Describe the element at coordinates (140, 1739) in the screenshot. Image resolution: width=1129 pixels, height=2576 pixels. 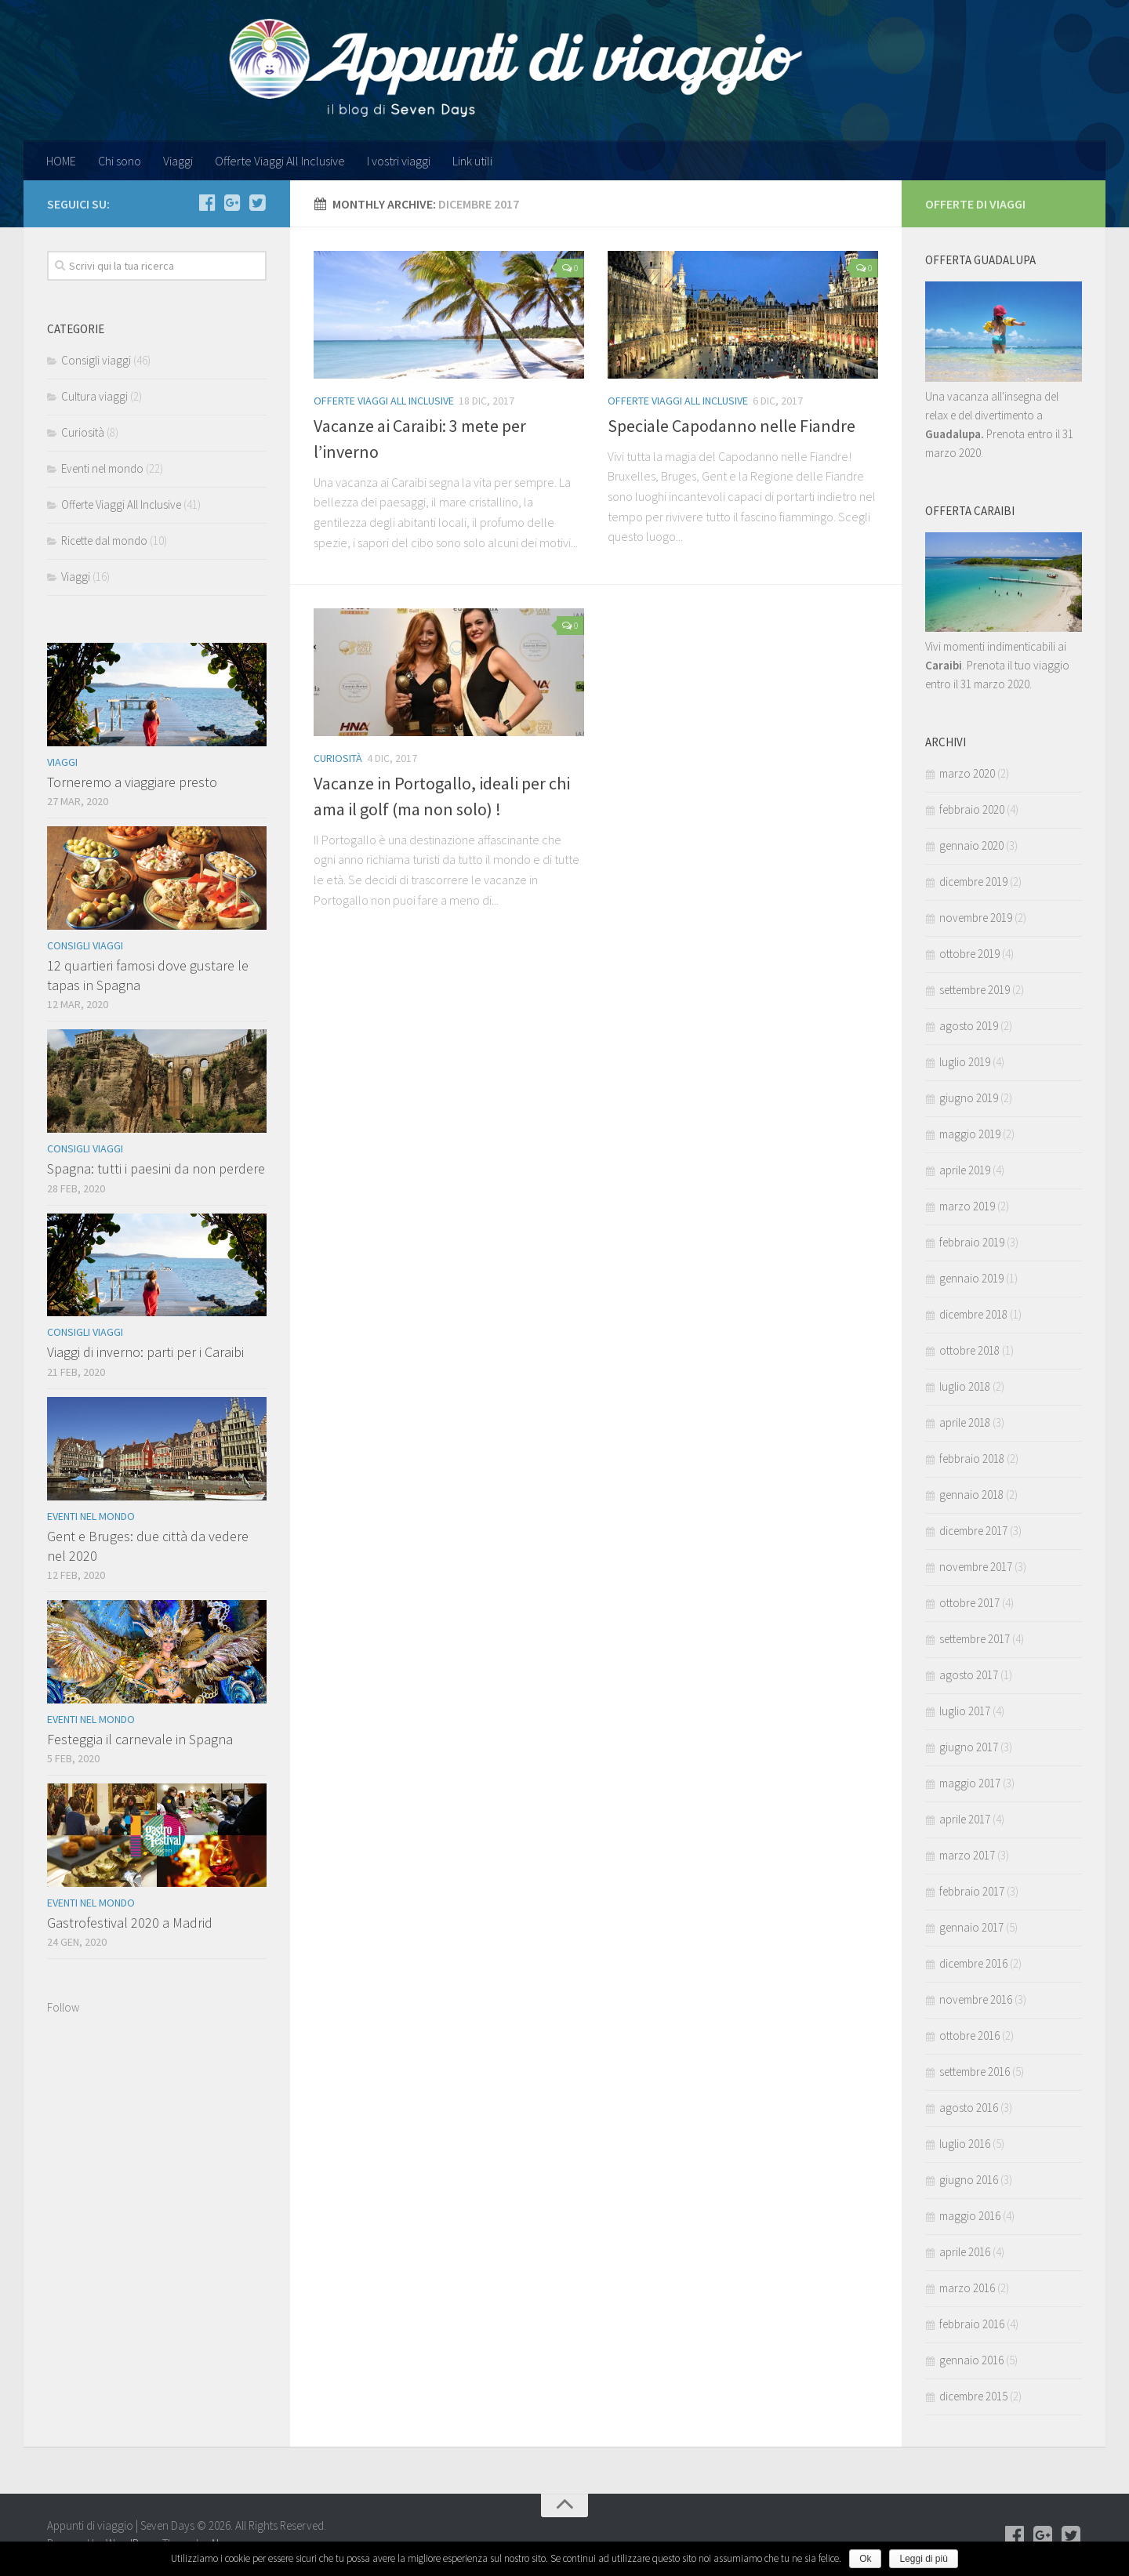
I see `Festeggia il carnevale in Spagna` at that location.